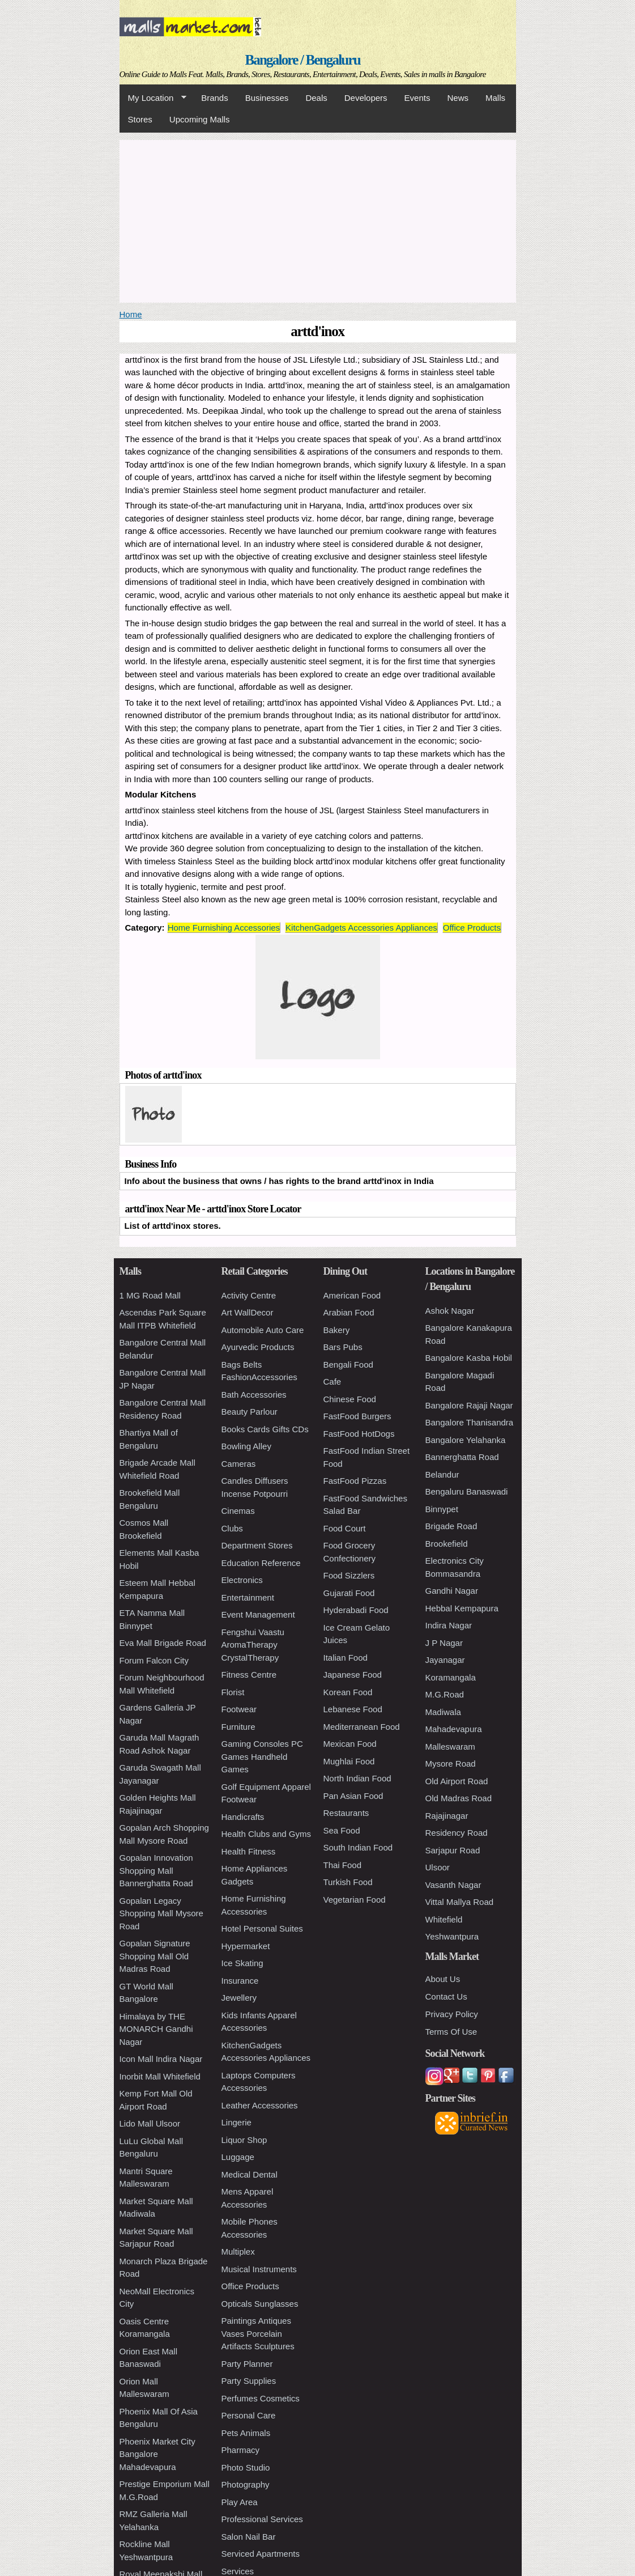 The height and width of the screenshot is (2576, 635). I want to click on Ulsoor, so click(437, 1867).